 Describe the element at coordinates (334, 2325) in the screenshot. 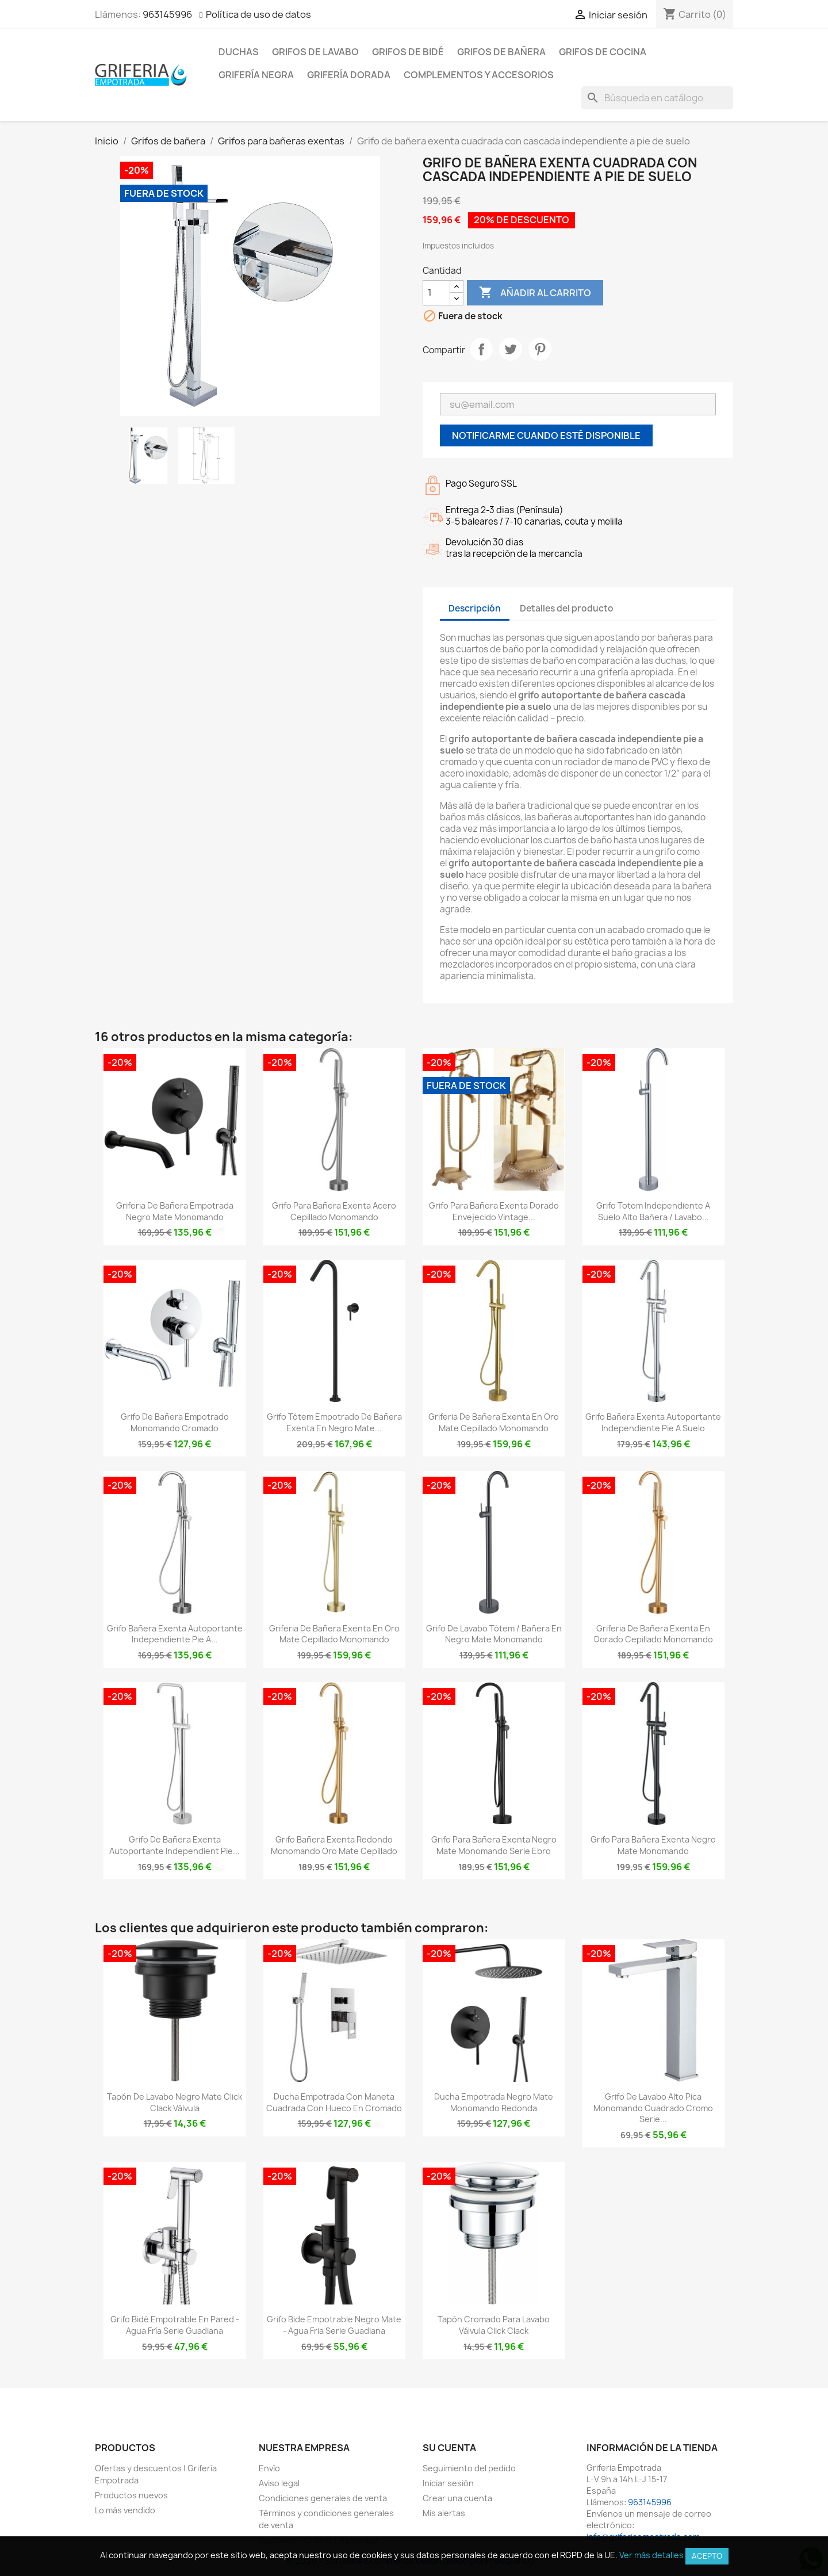

I see `Grifo bide empotrable negro mate - agua fria Serie Guadiana` at that location.